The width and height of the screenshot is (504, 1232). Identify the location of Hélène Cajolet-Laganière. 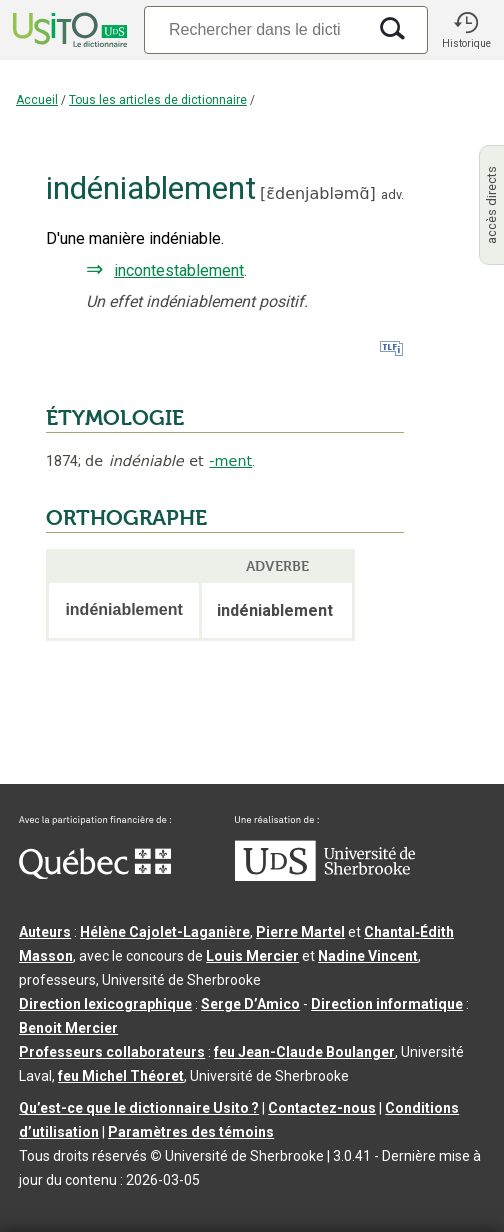
(165, 932).